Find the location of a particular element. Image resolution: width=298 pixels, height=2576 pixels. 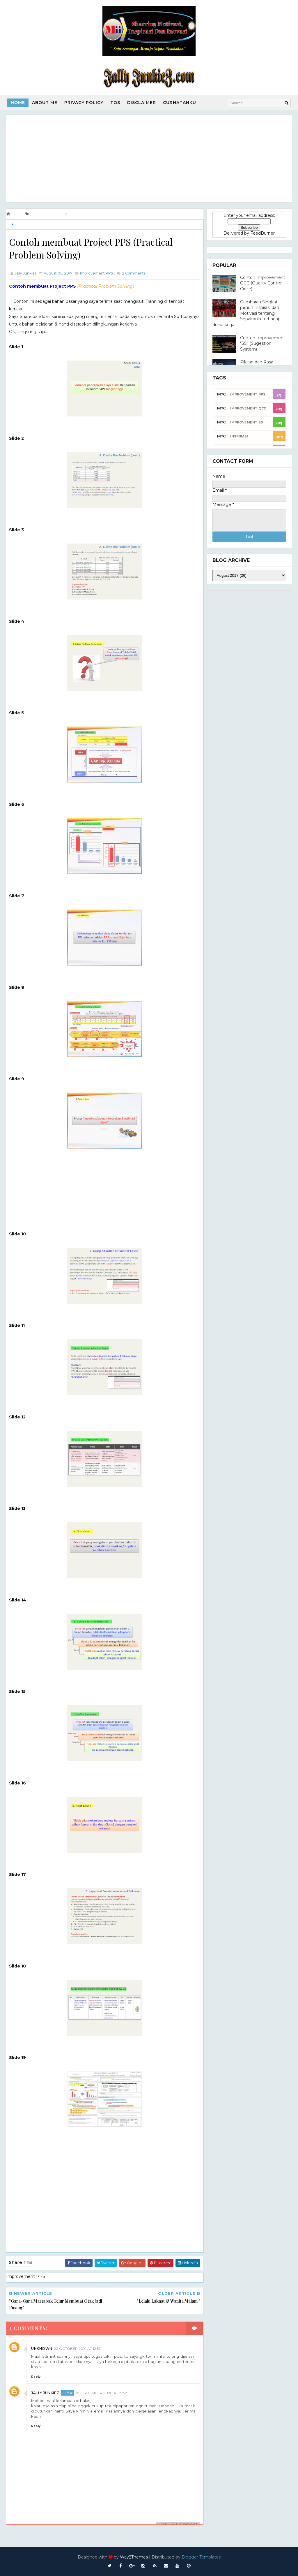

Curhatanku is located at coordinates (179, 102).